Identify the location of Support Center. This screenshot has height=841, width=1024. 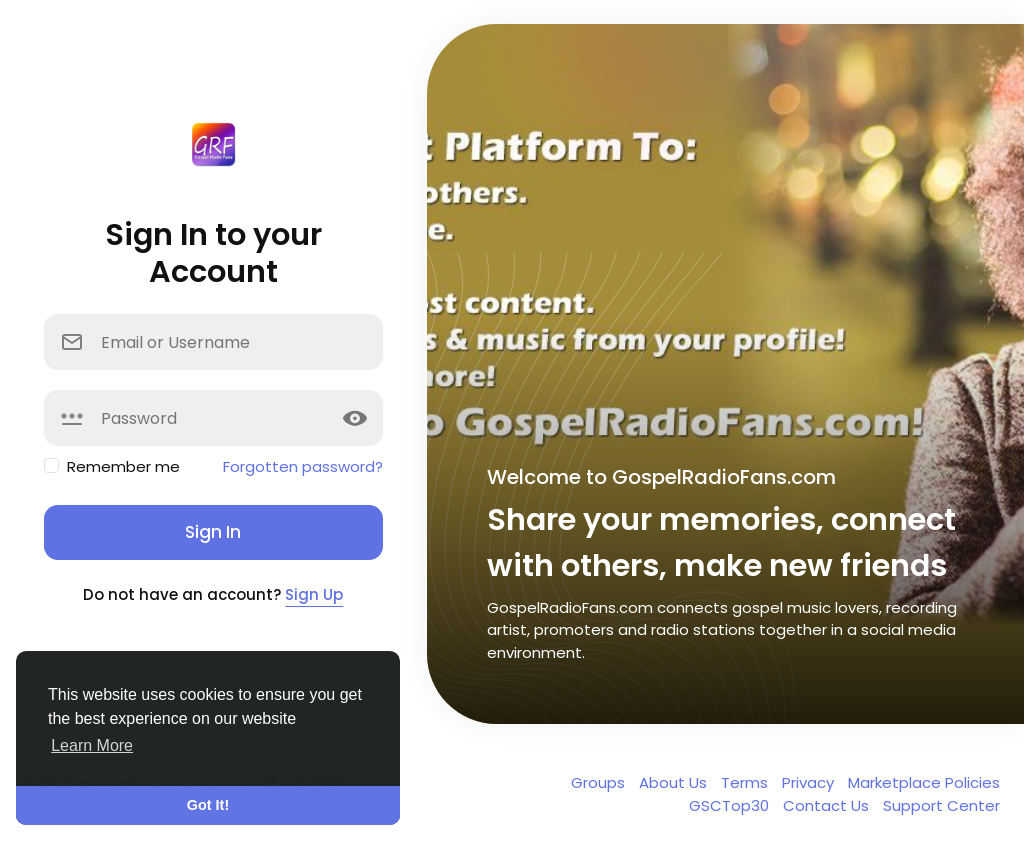
(941, 805).